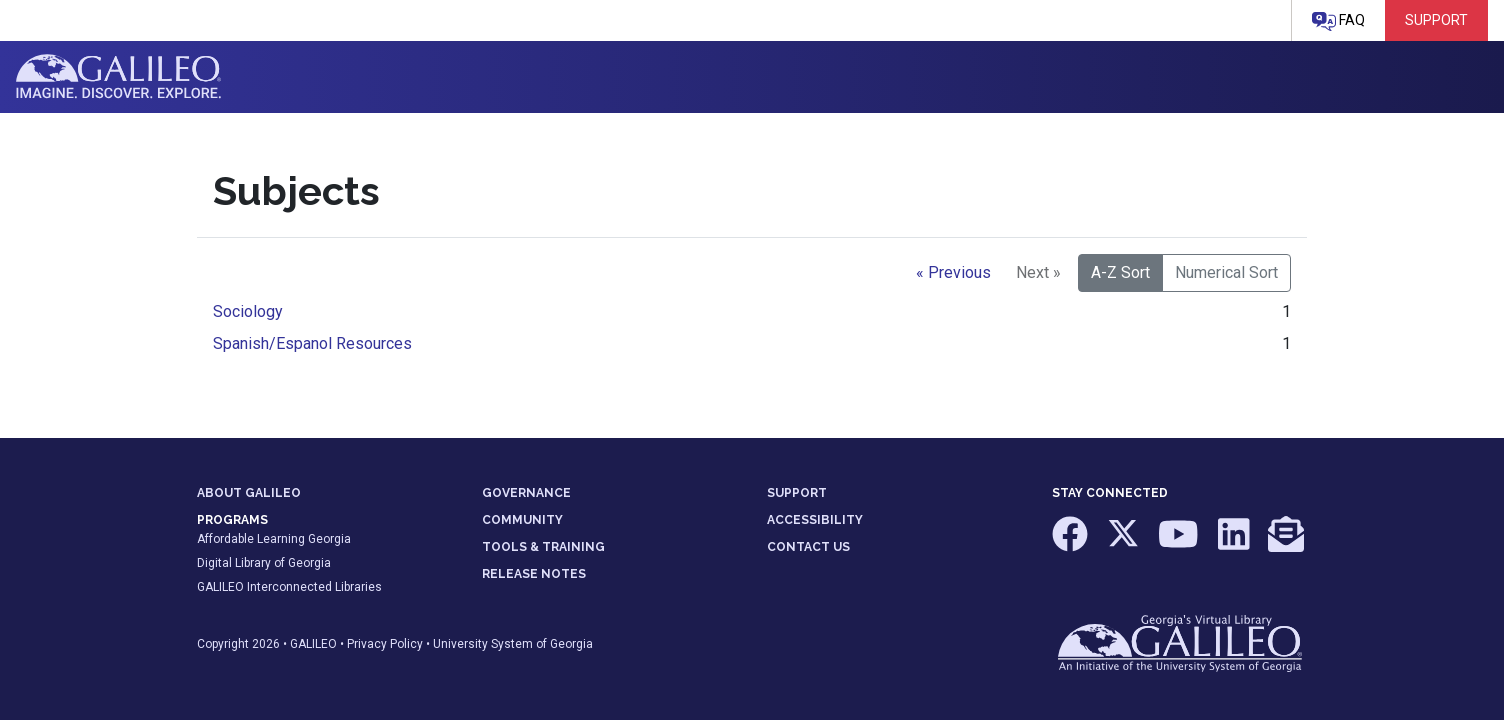 The width and height of the screenshot is (1504, 720). I want to click on Digital Library of Georgia, so click(264, 563).